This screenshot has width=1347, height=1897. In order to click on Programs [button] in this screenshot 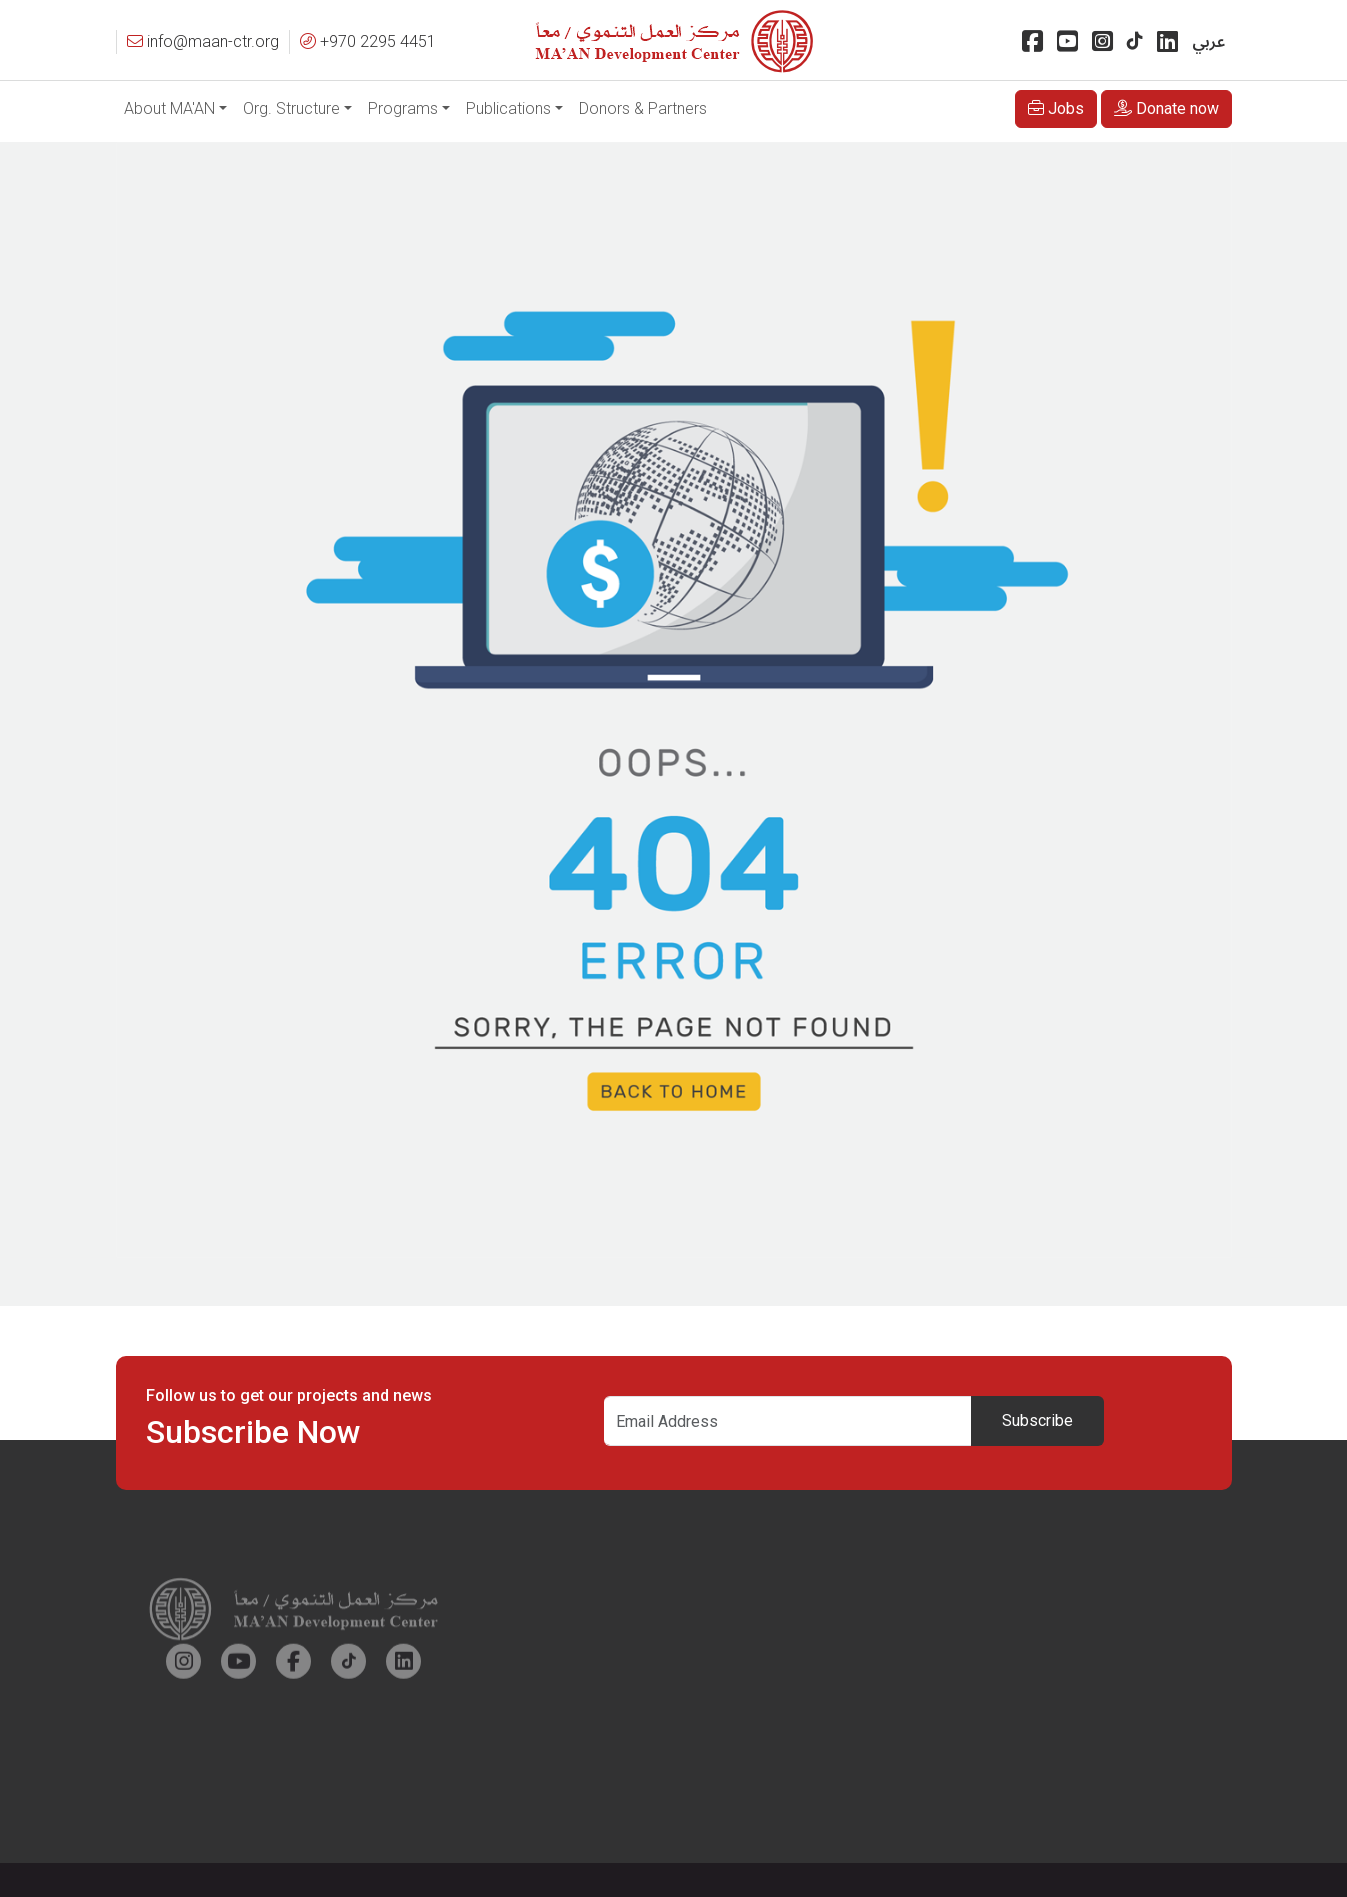, I will do `click(403, 108)`.